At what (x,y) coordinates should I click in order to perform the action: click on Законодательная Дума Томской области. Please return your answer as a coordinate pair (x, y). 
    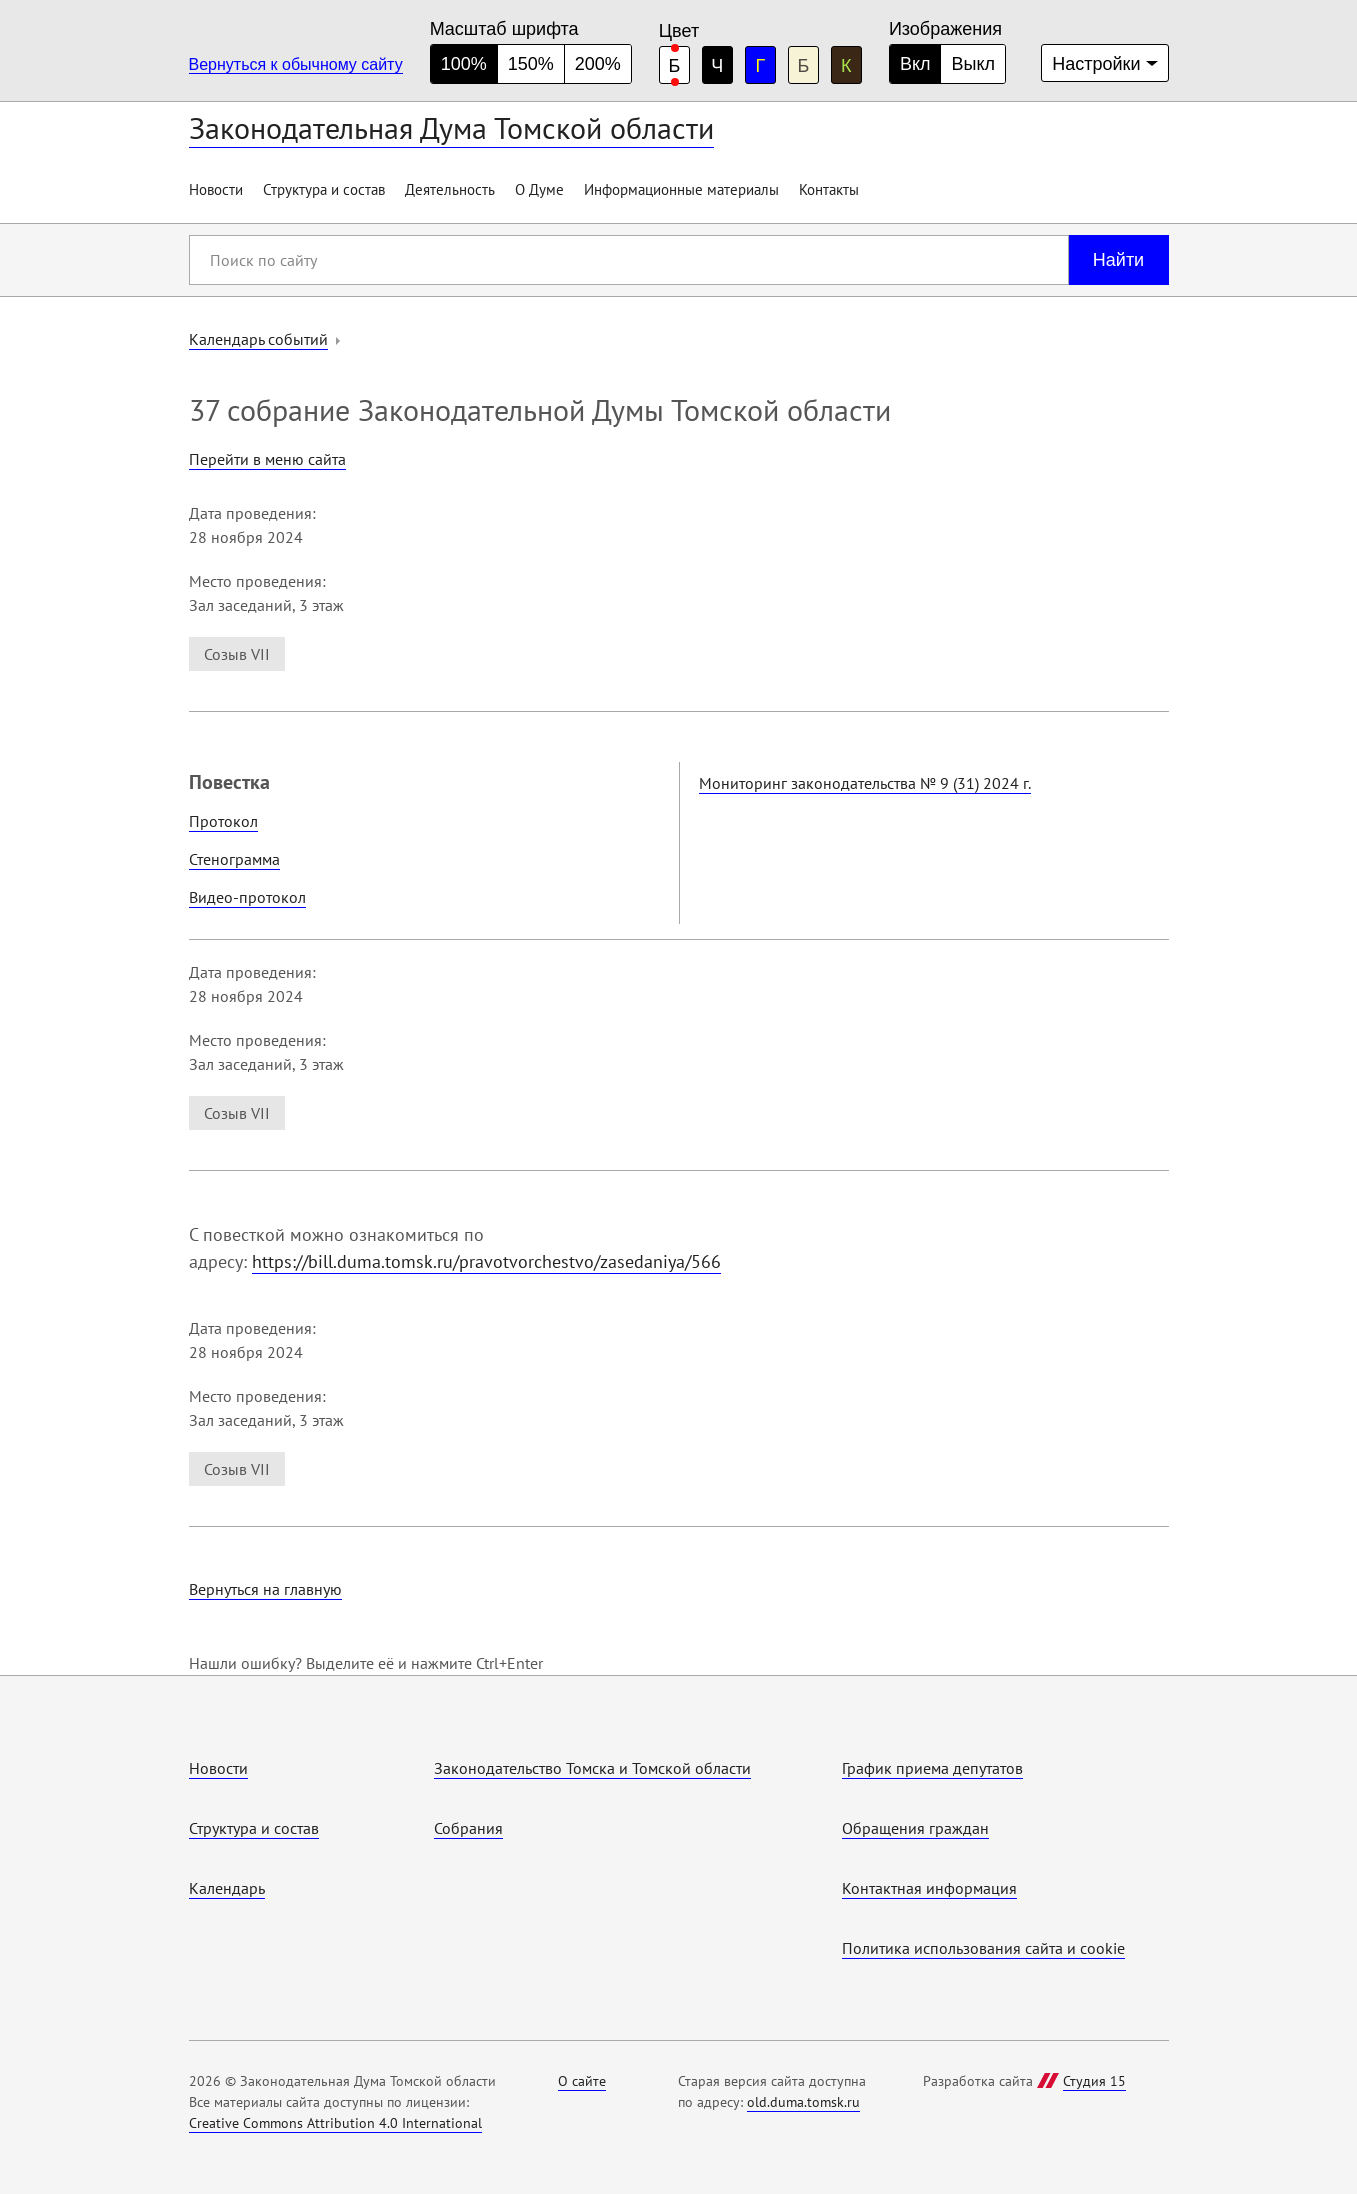
    Looking at the image, I should click on (451, 127).